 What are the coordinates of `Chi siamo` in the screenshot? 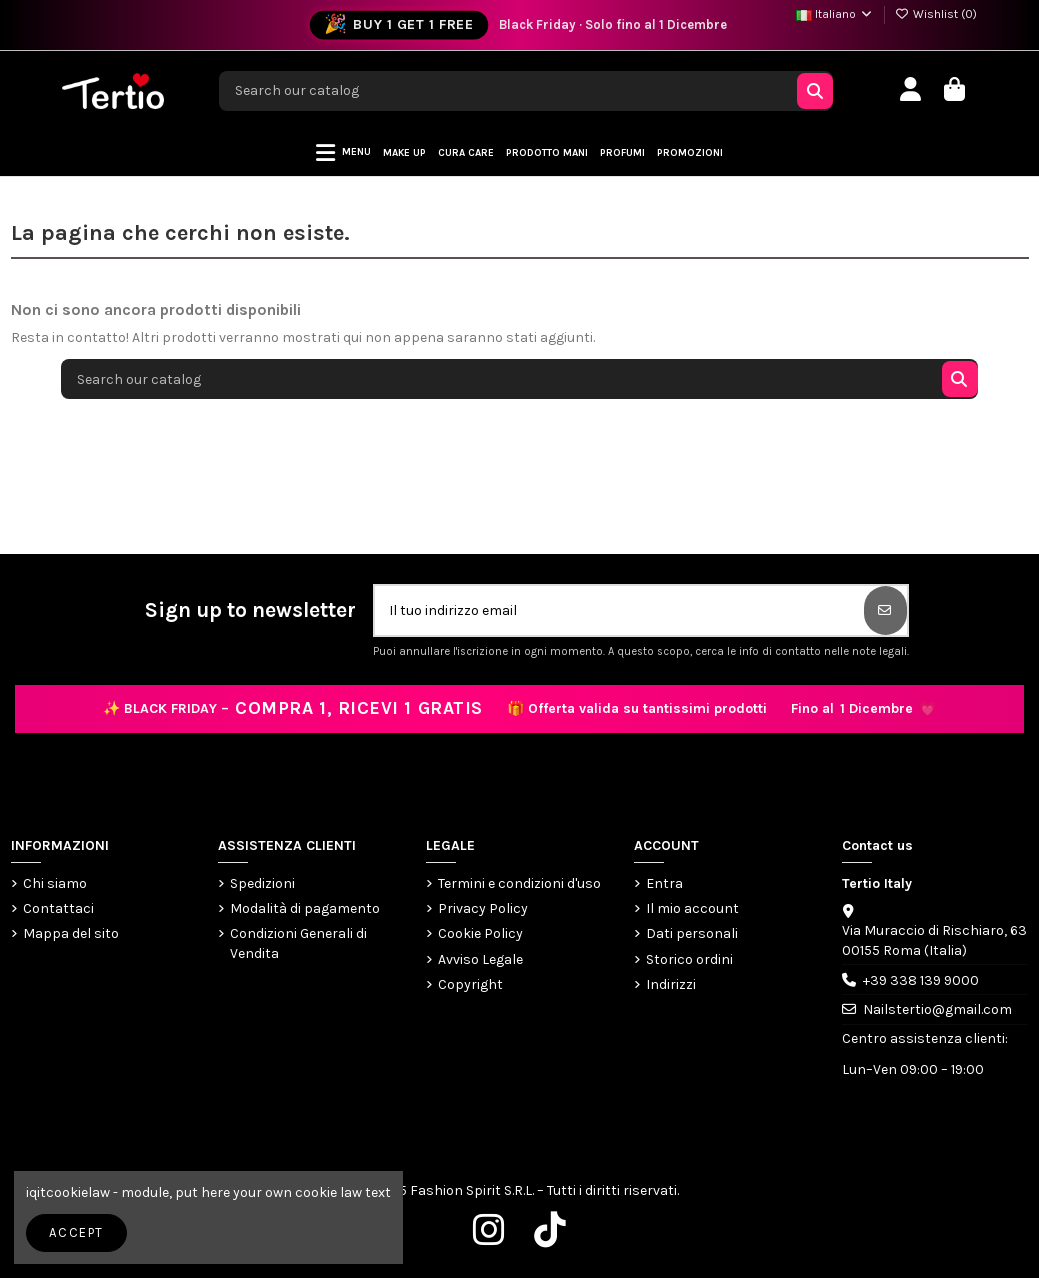 It's located at (55, 883).